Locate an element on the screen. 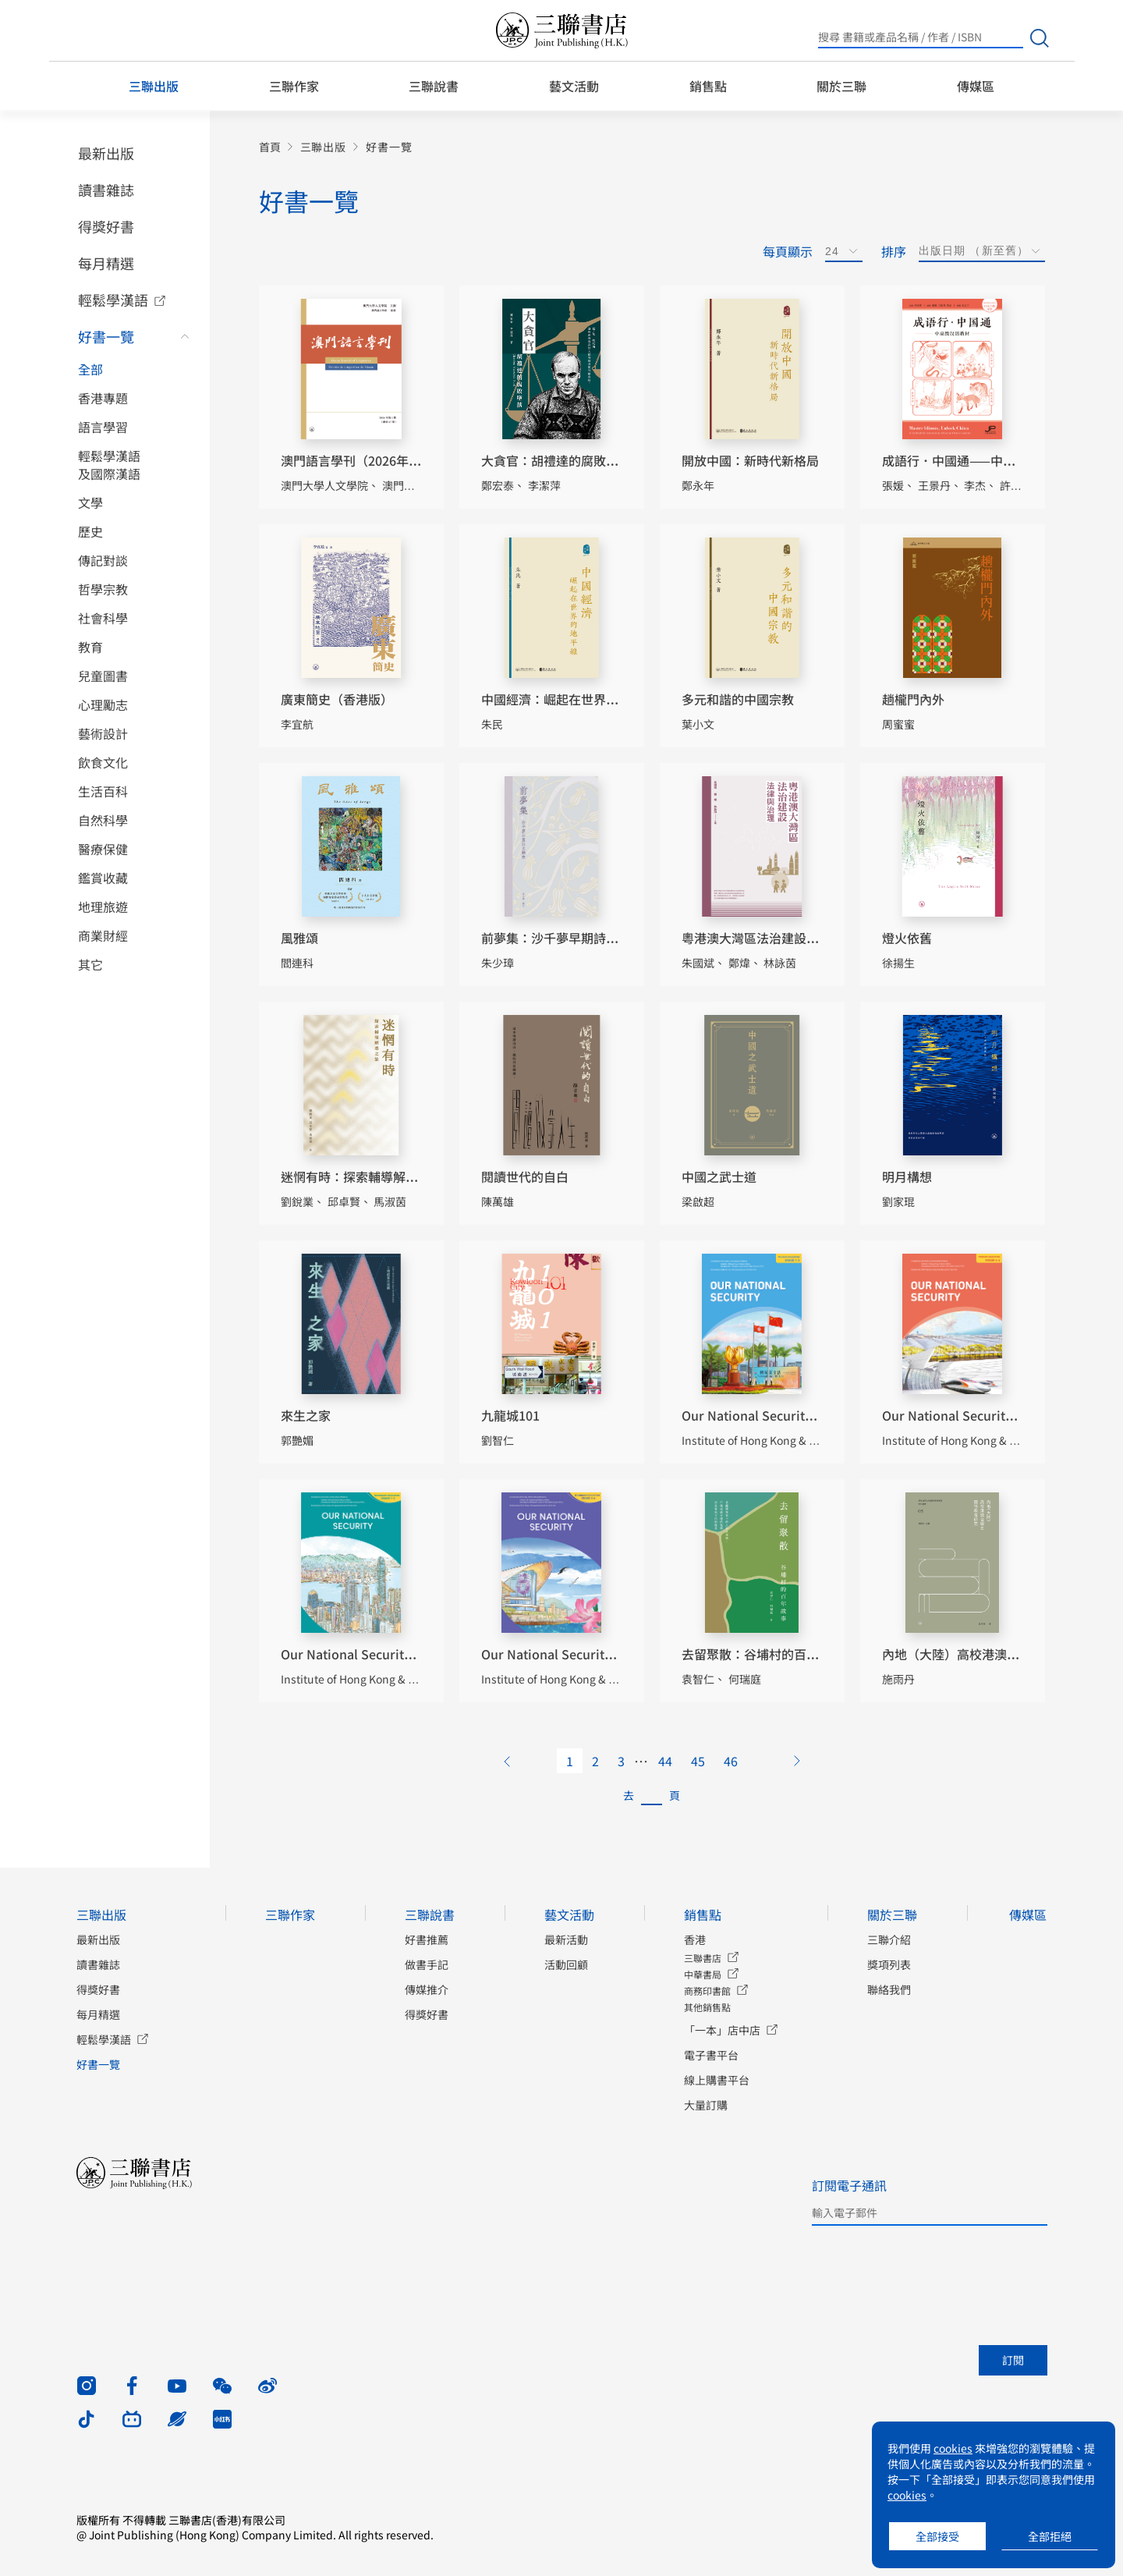  首頁 is located at coordinates (270, 147).